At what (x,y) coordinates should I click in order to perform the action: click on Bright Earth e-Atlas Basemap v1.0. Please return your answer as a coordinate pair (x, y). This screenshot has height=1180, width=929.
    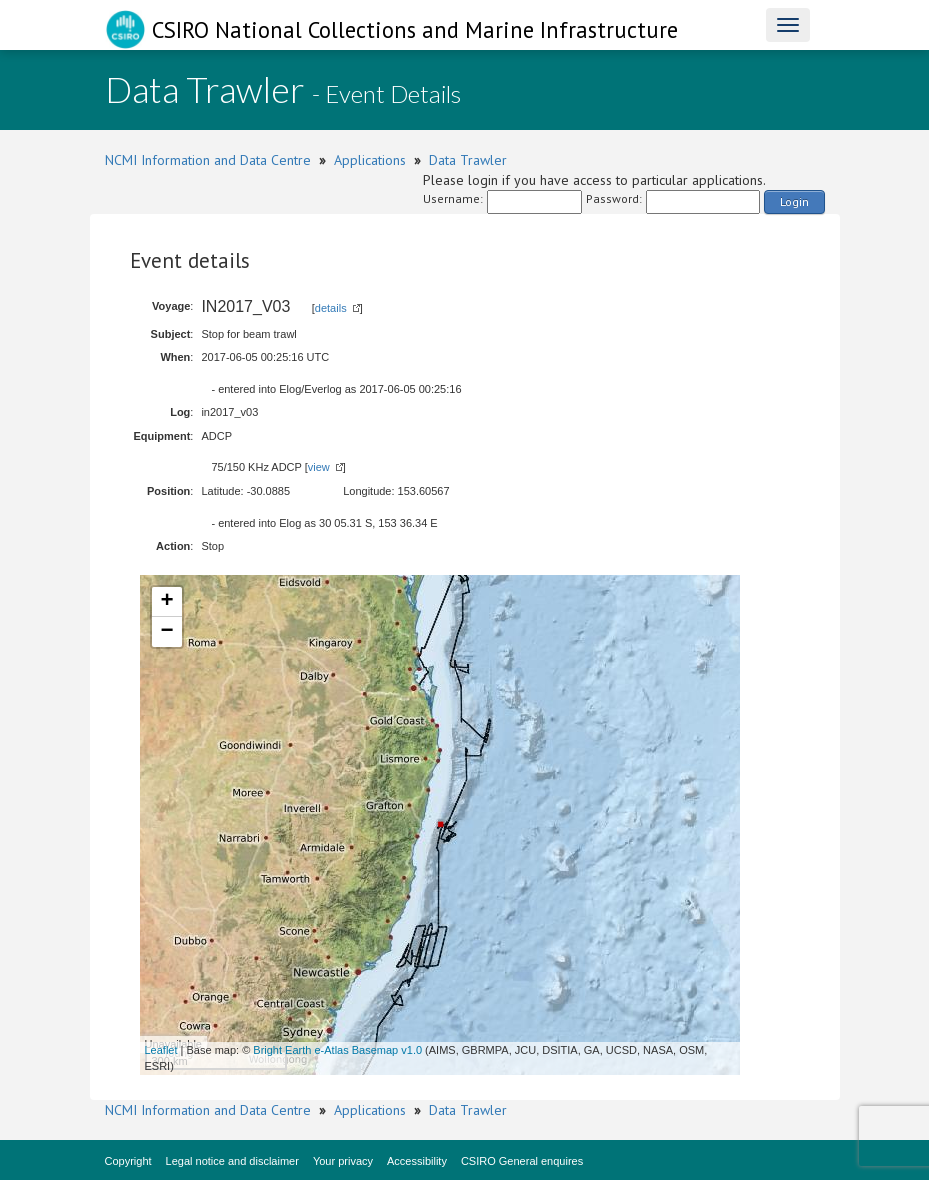
    Looking at the image, I should click on (337, 1050).